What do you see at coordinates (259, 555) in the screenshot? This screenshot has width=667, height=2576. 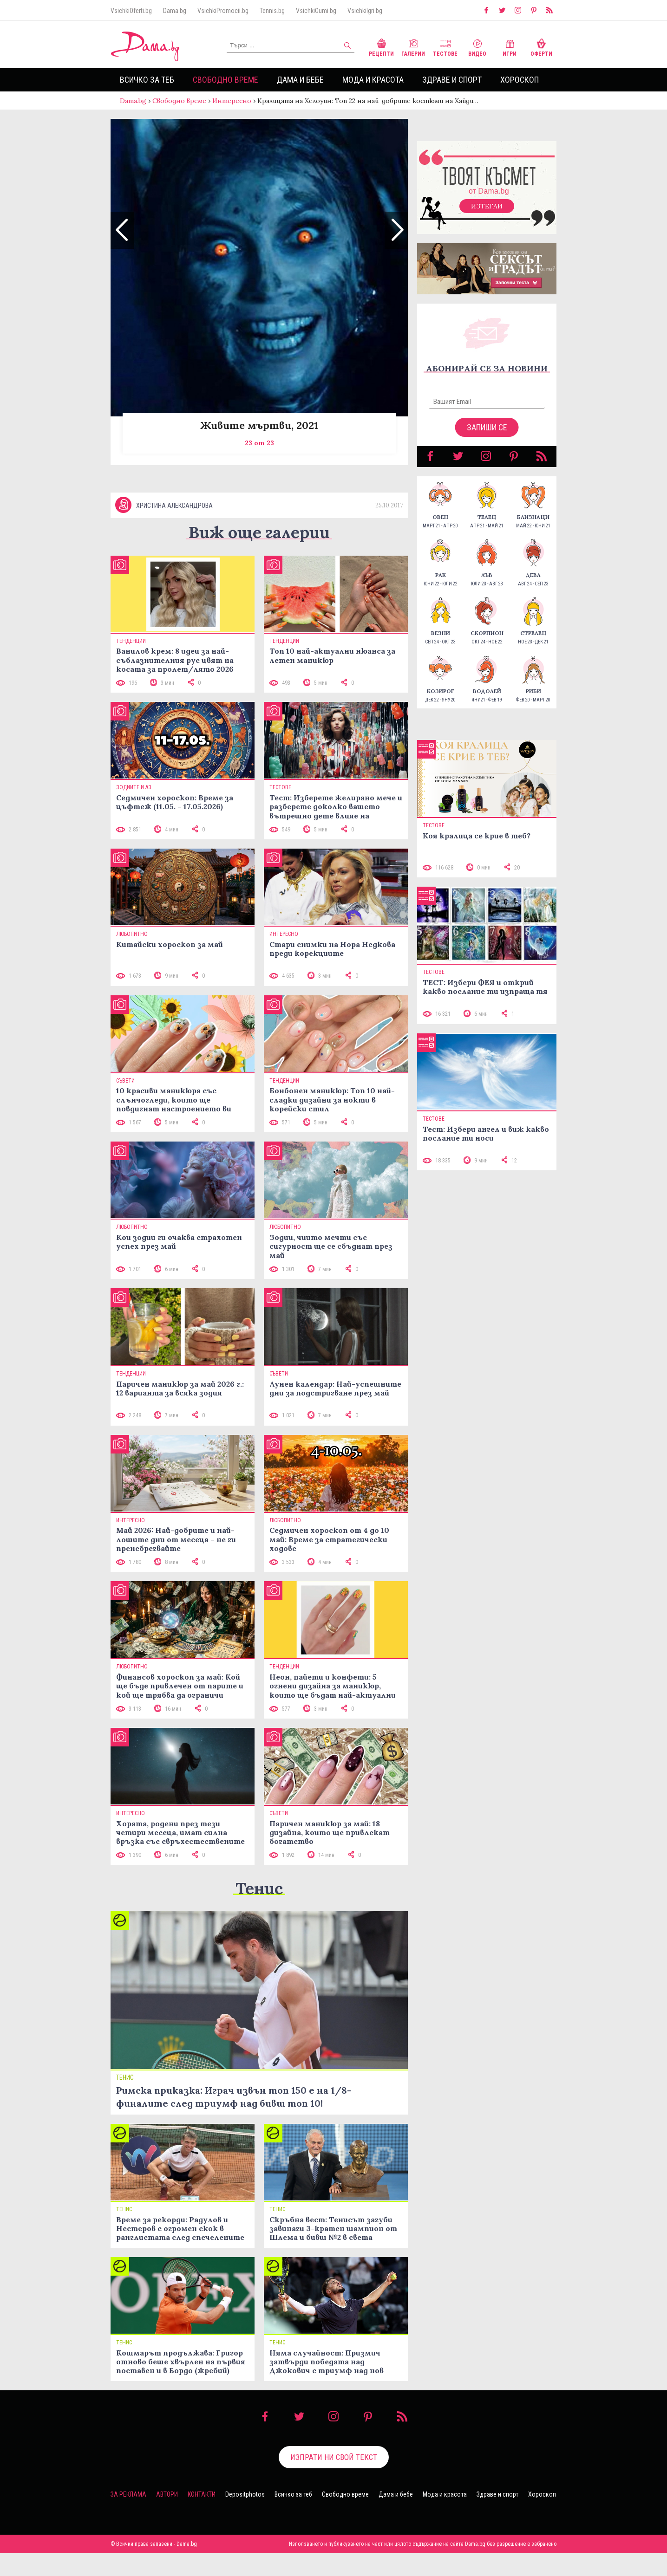 I see `Виж още галерии` at bounding box center [259, 555].